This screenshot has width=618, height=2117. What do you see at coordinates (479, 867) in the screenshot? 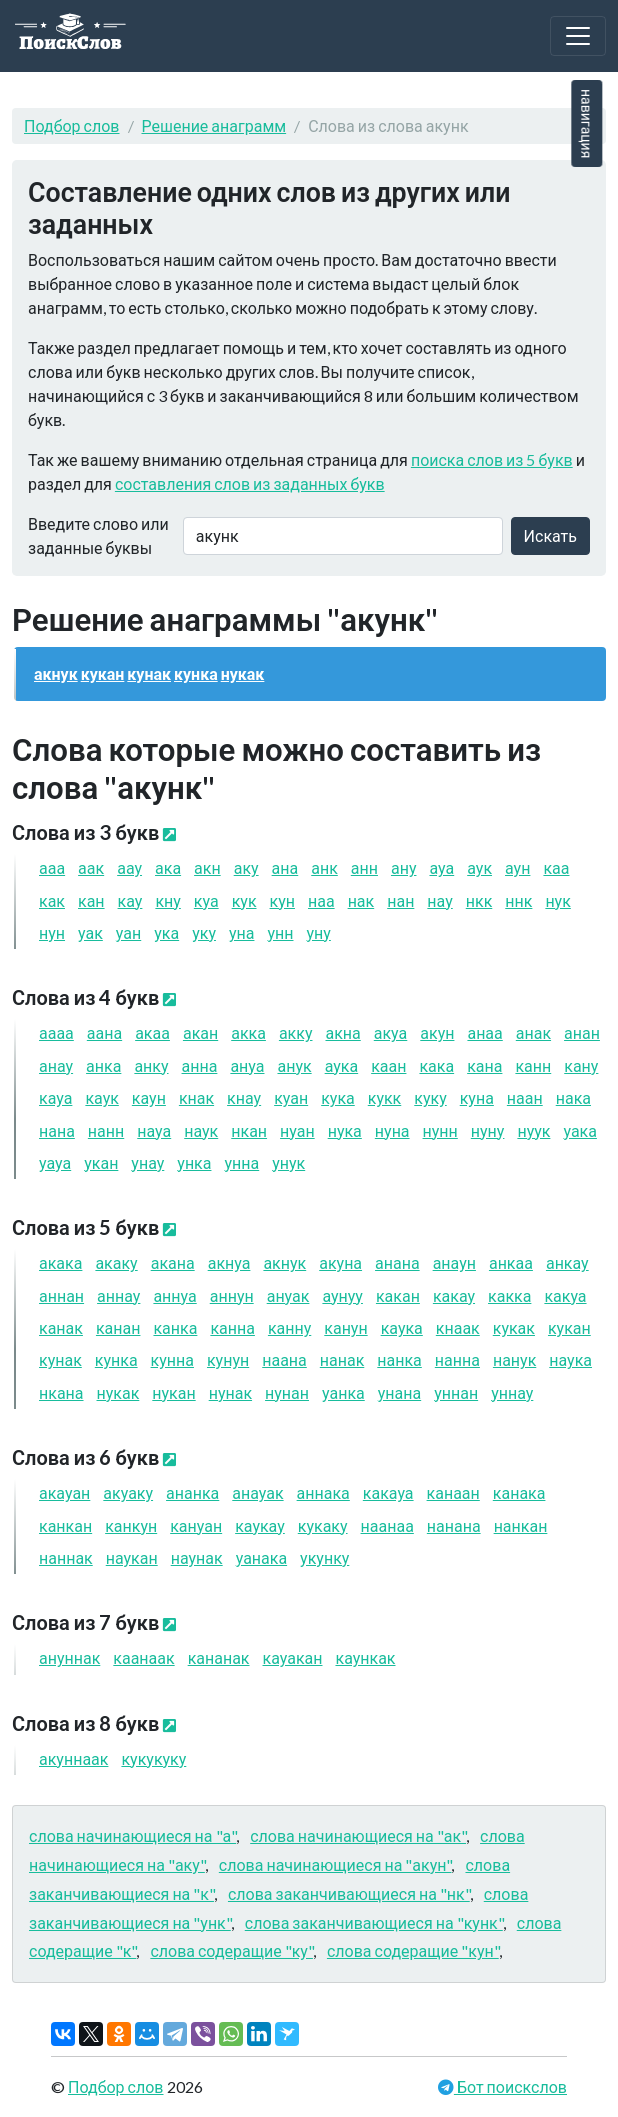
I see `аук` at bounding box center [479, 867].